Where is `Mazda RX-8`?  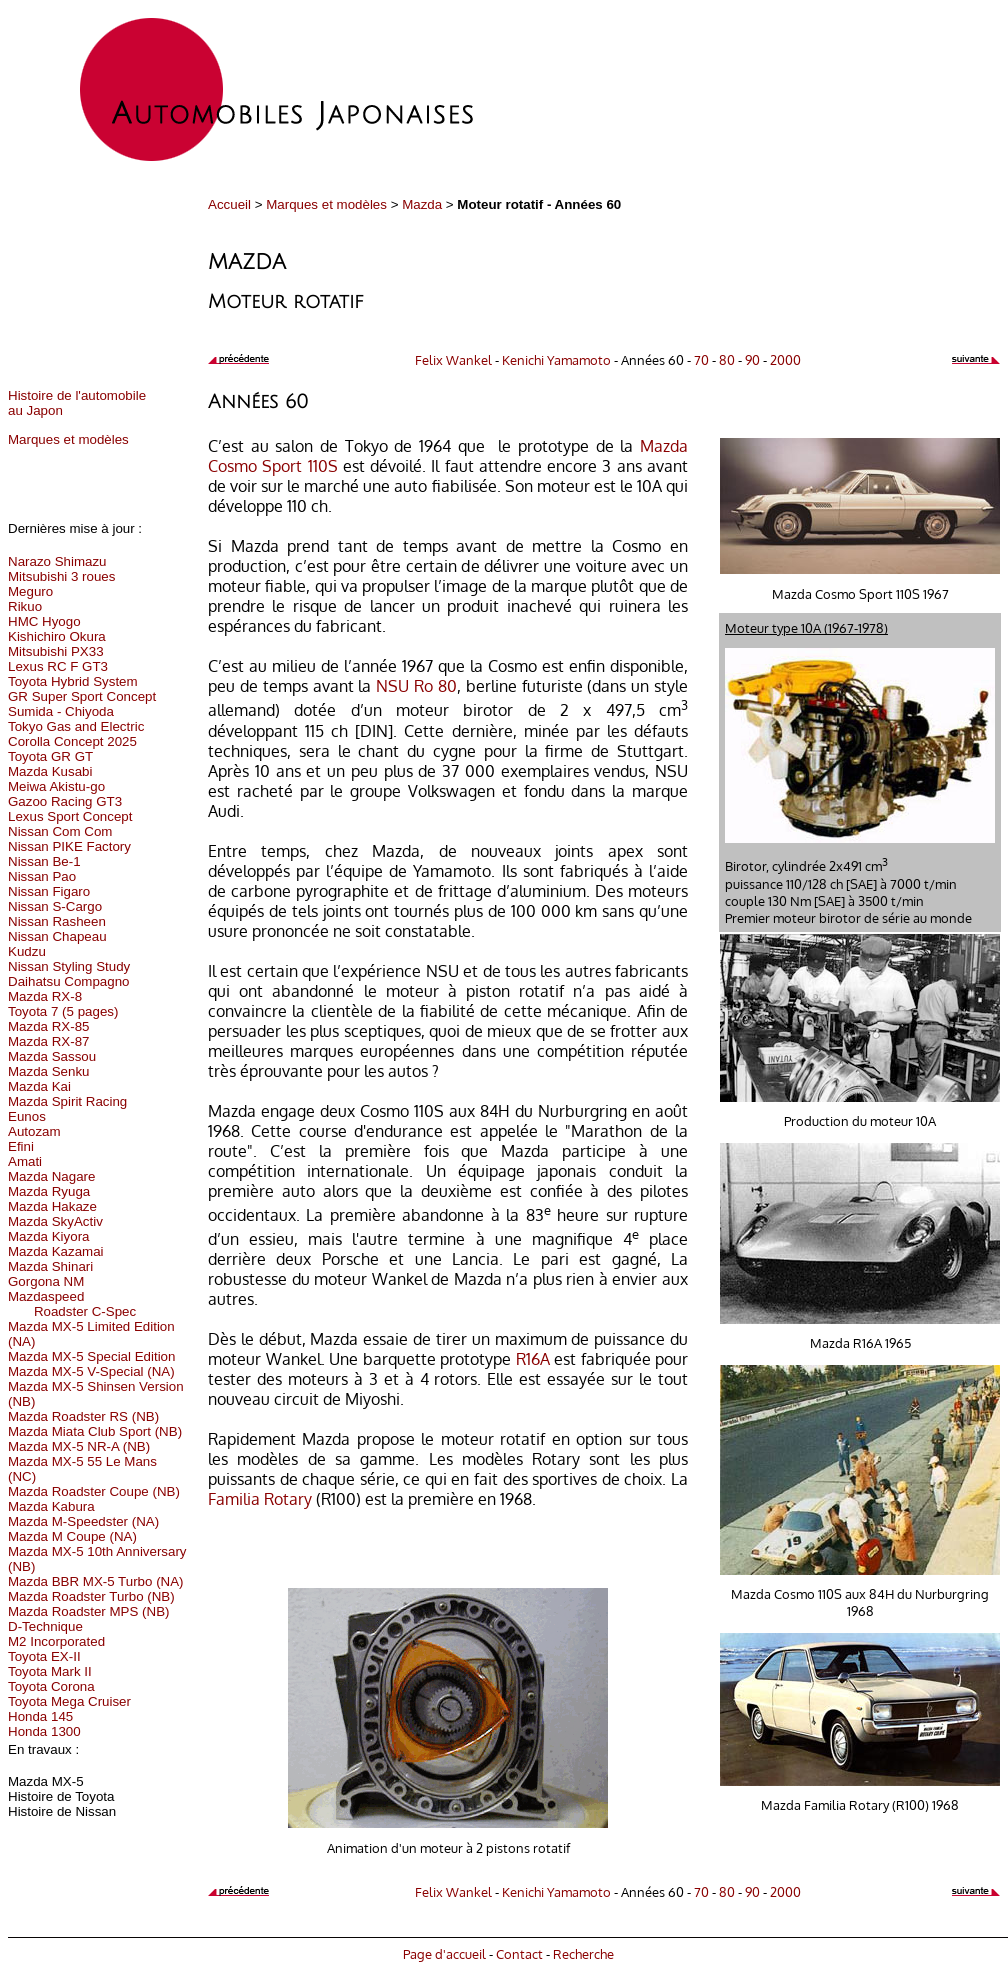
Mazda RX-8 is located at coordinates (45, 996).